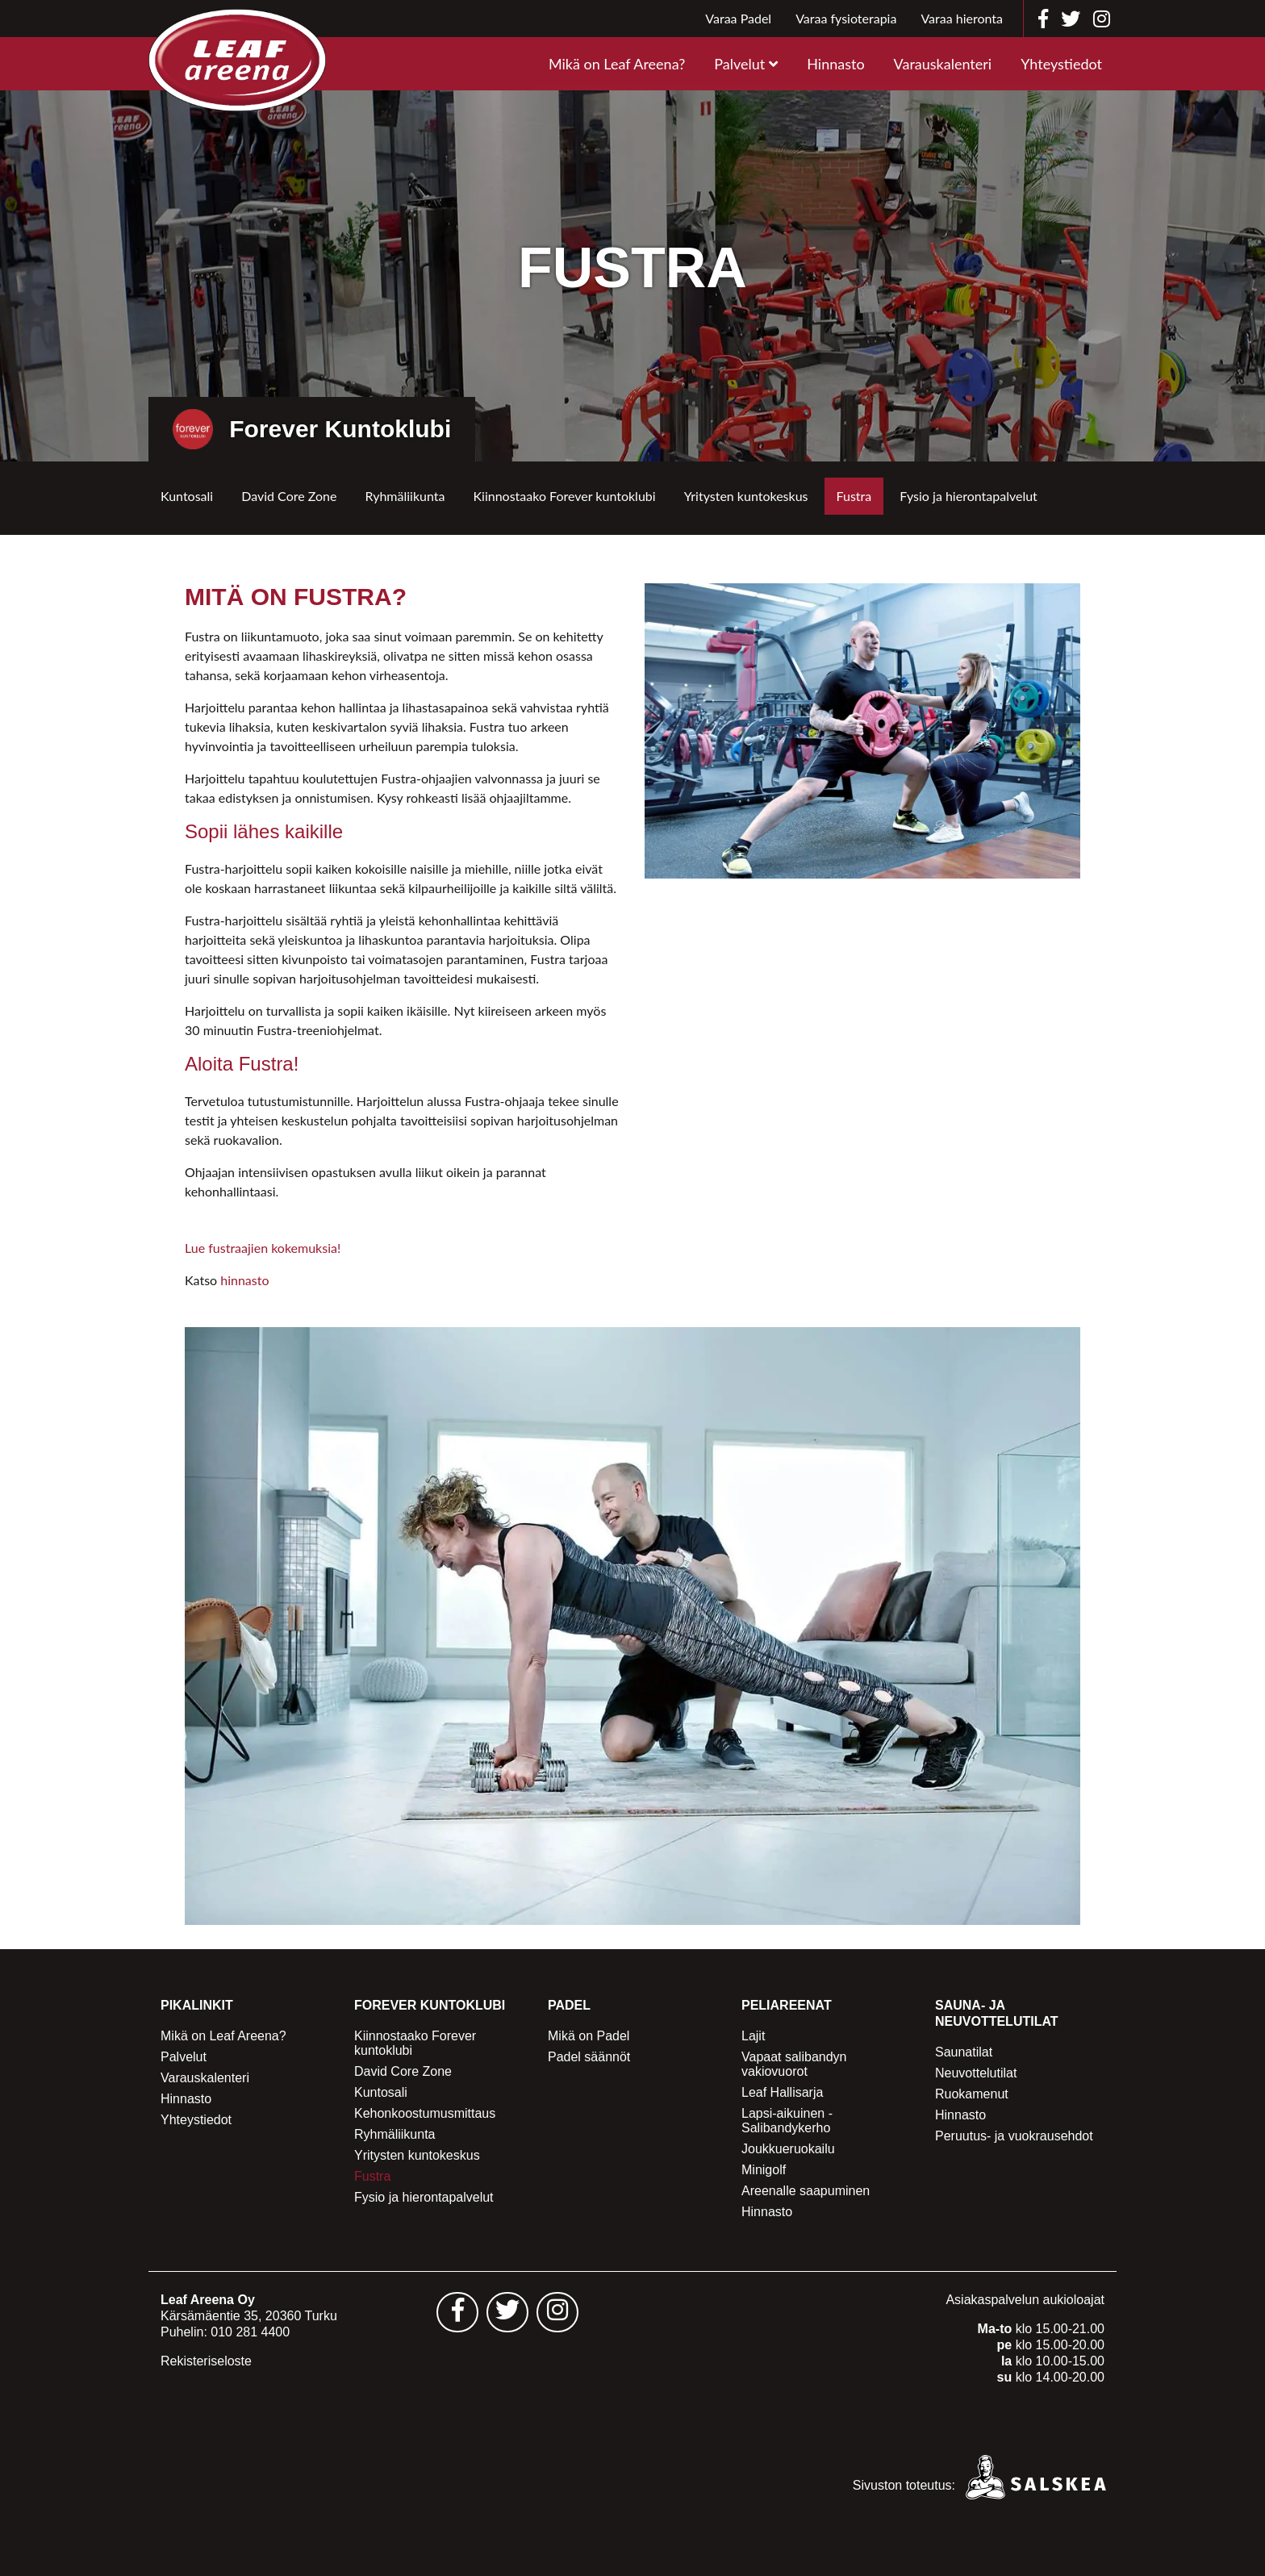 The width and height of the screenshot is (1265, 2576). What do you see at coordinates (793, 2064) in the screenshot?
I see `Vapaat salibandyn vakiovuorot` at bounding box center [793, 2064].